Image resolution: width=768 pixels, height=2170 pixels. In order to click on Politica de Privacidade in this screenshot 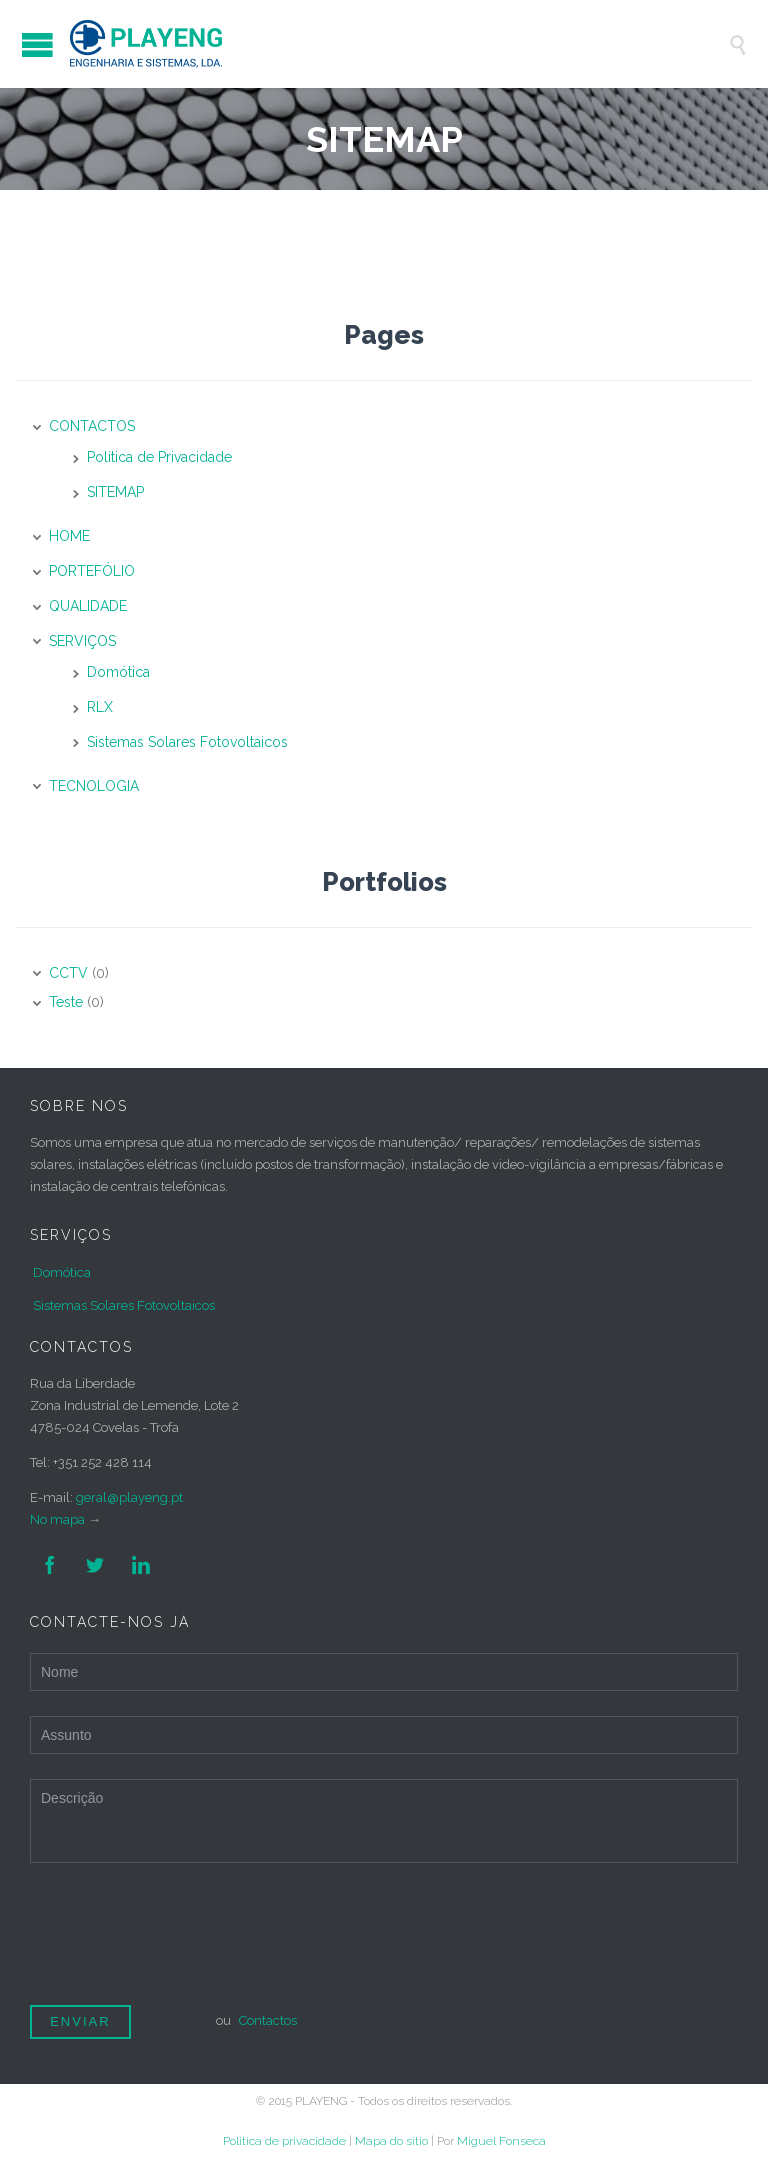, I will do `click(159, 457)`.